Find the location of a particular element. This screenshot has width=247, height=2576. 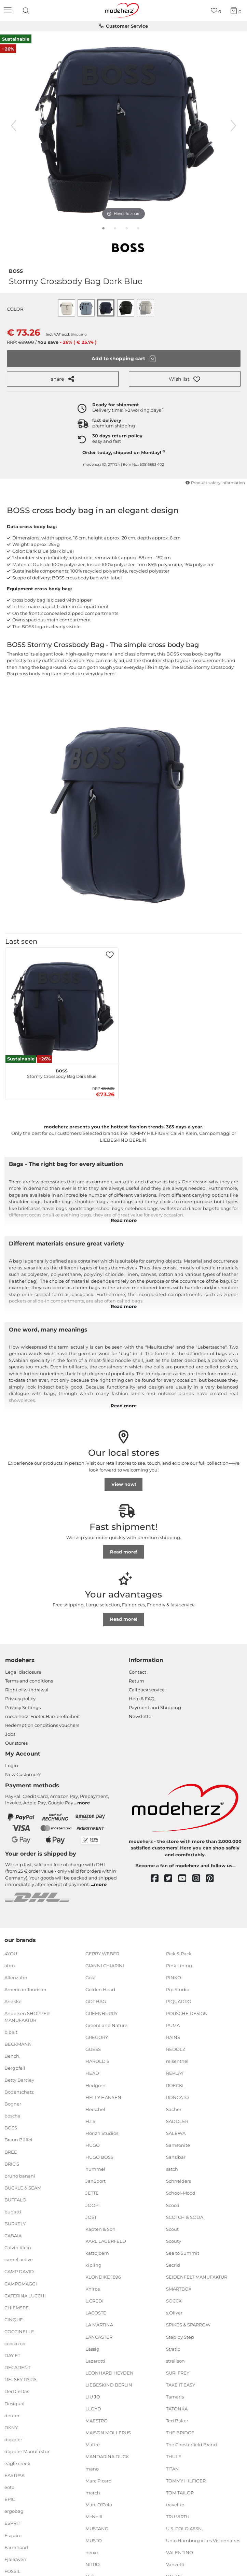

GREENBURRY is located at coordinates (101, 2013).